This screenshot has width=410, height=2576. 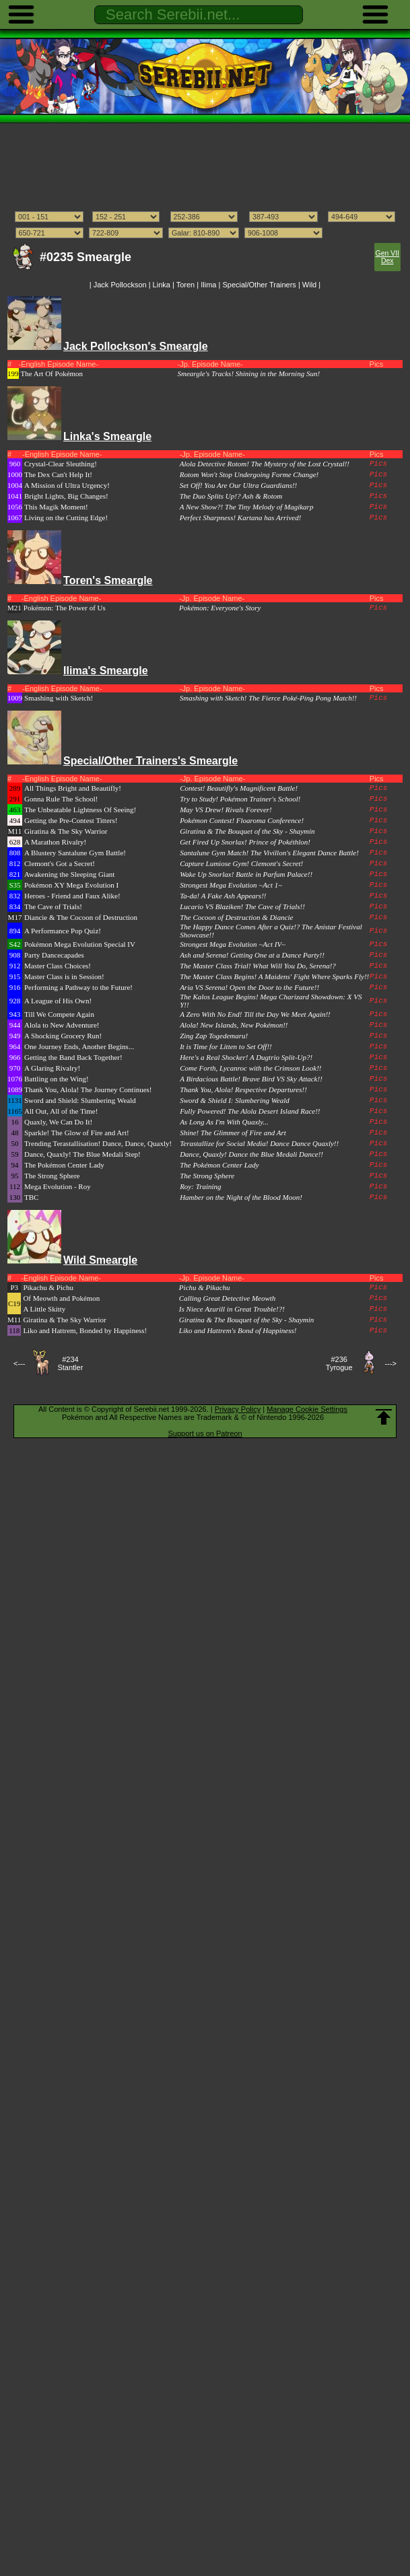 I want to click on Rotom Won't Stop Undergoing Forme Change!, so click(x=249, y=474).